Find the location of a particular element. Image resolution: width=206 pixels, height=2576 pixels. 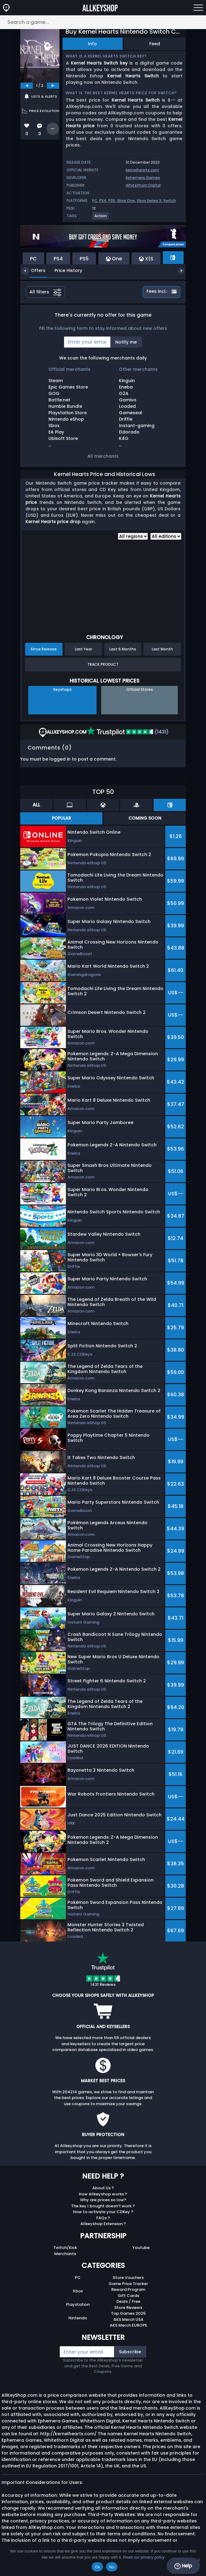

Since Release is located at coordinates (44, 649).